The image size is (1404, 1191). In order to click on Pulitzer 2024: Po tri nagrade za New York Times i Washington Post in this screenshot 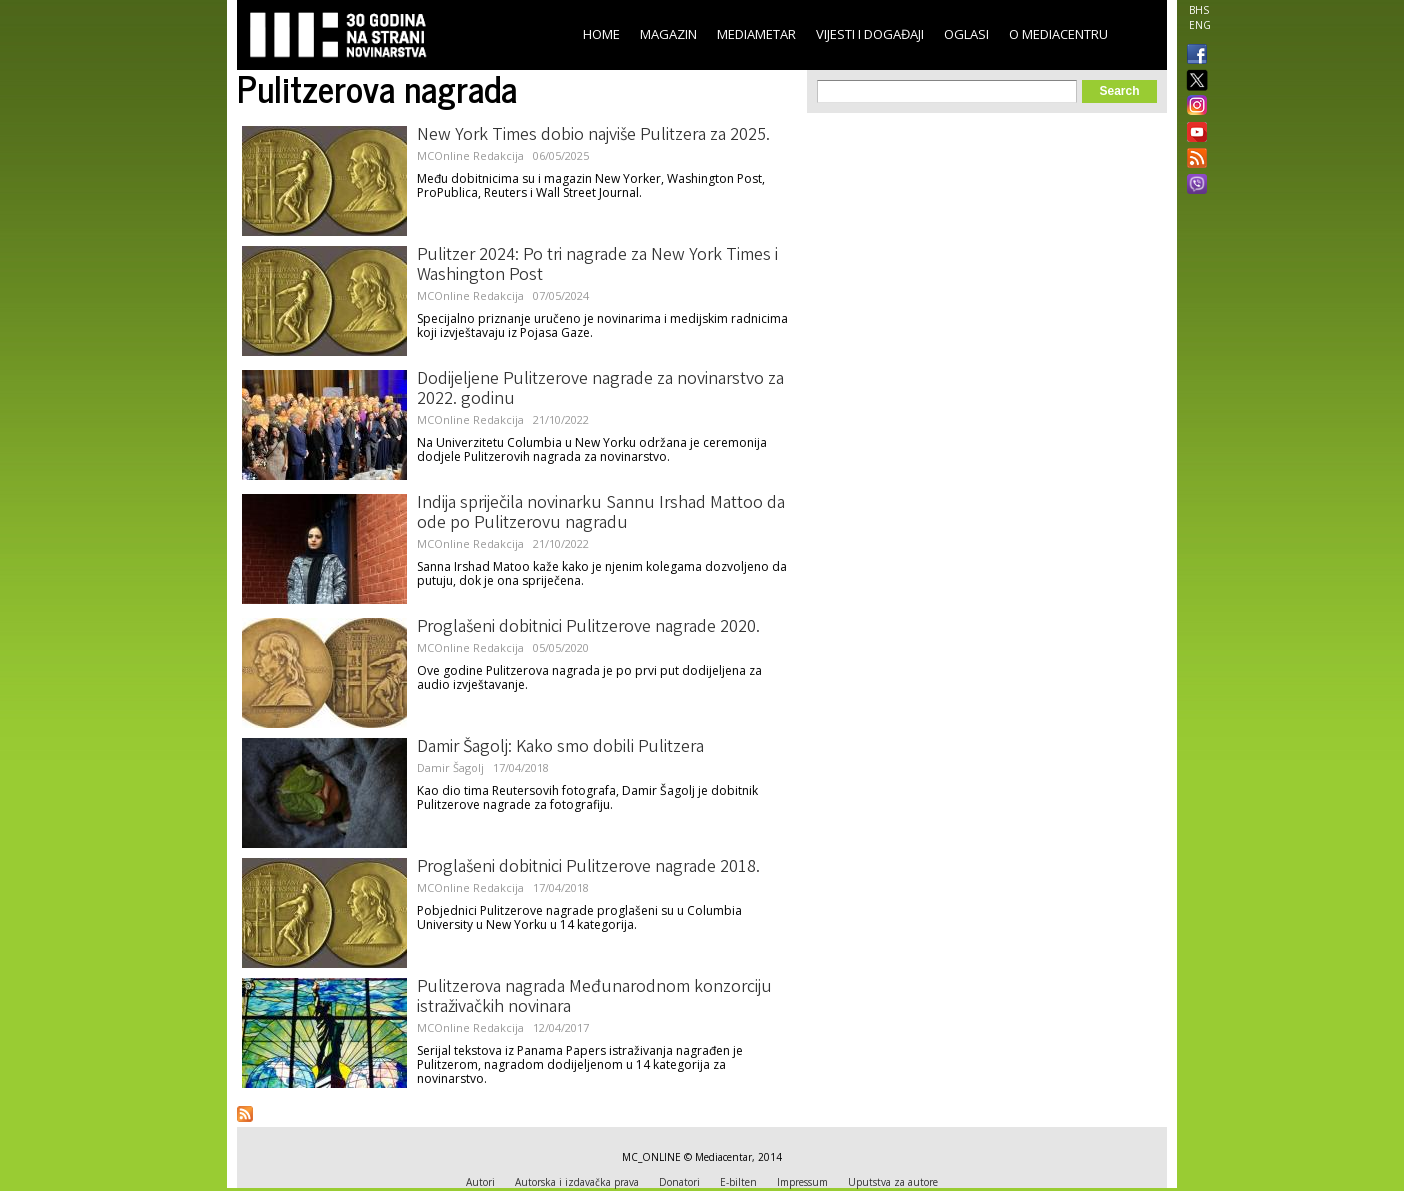, I will do `click(597, 266)`.